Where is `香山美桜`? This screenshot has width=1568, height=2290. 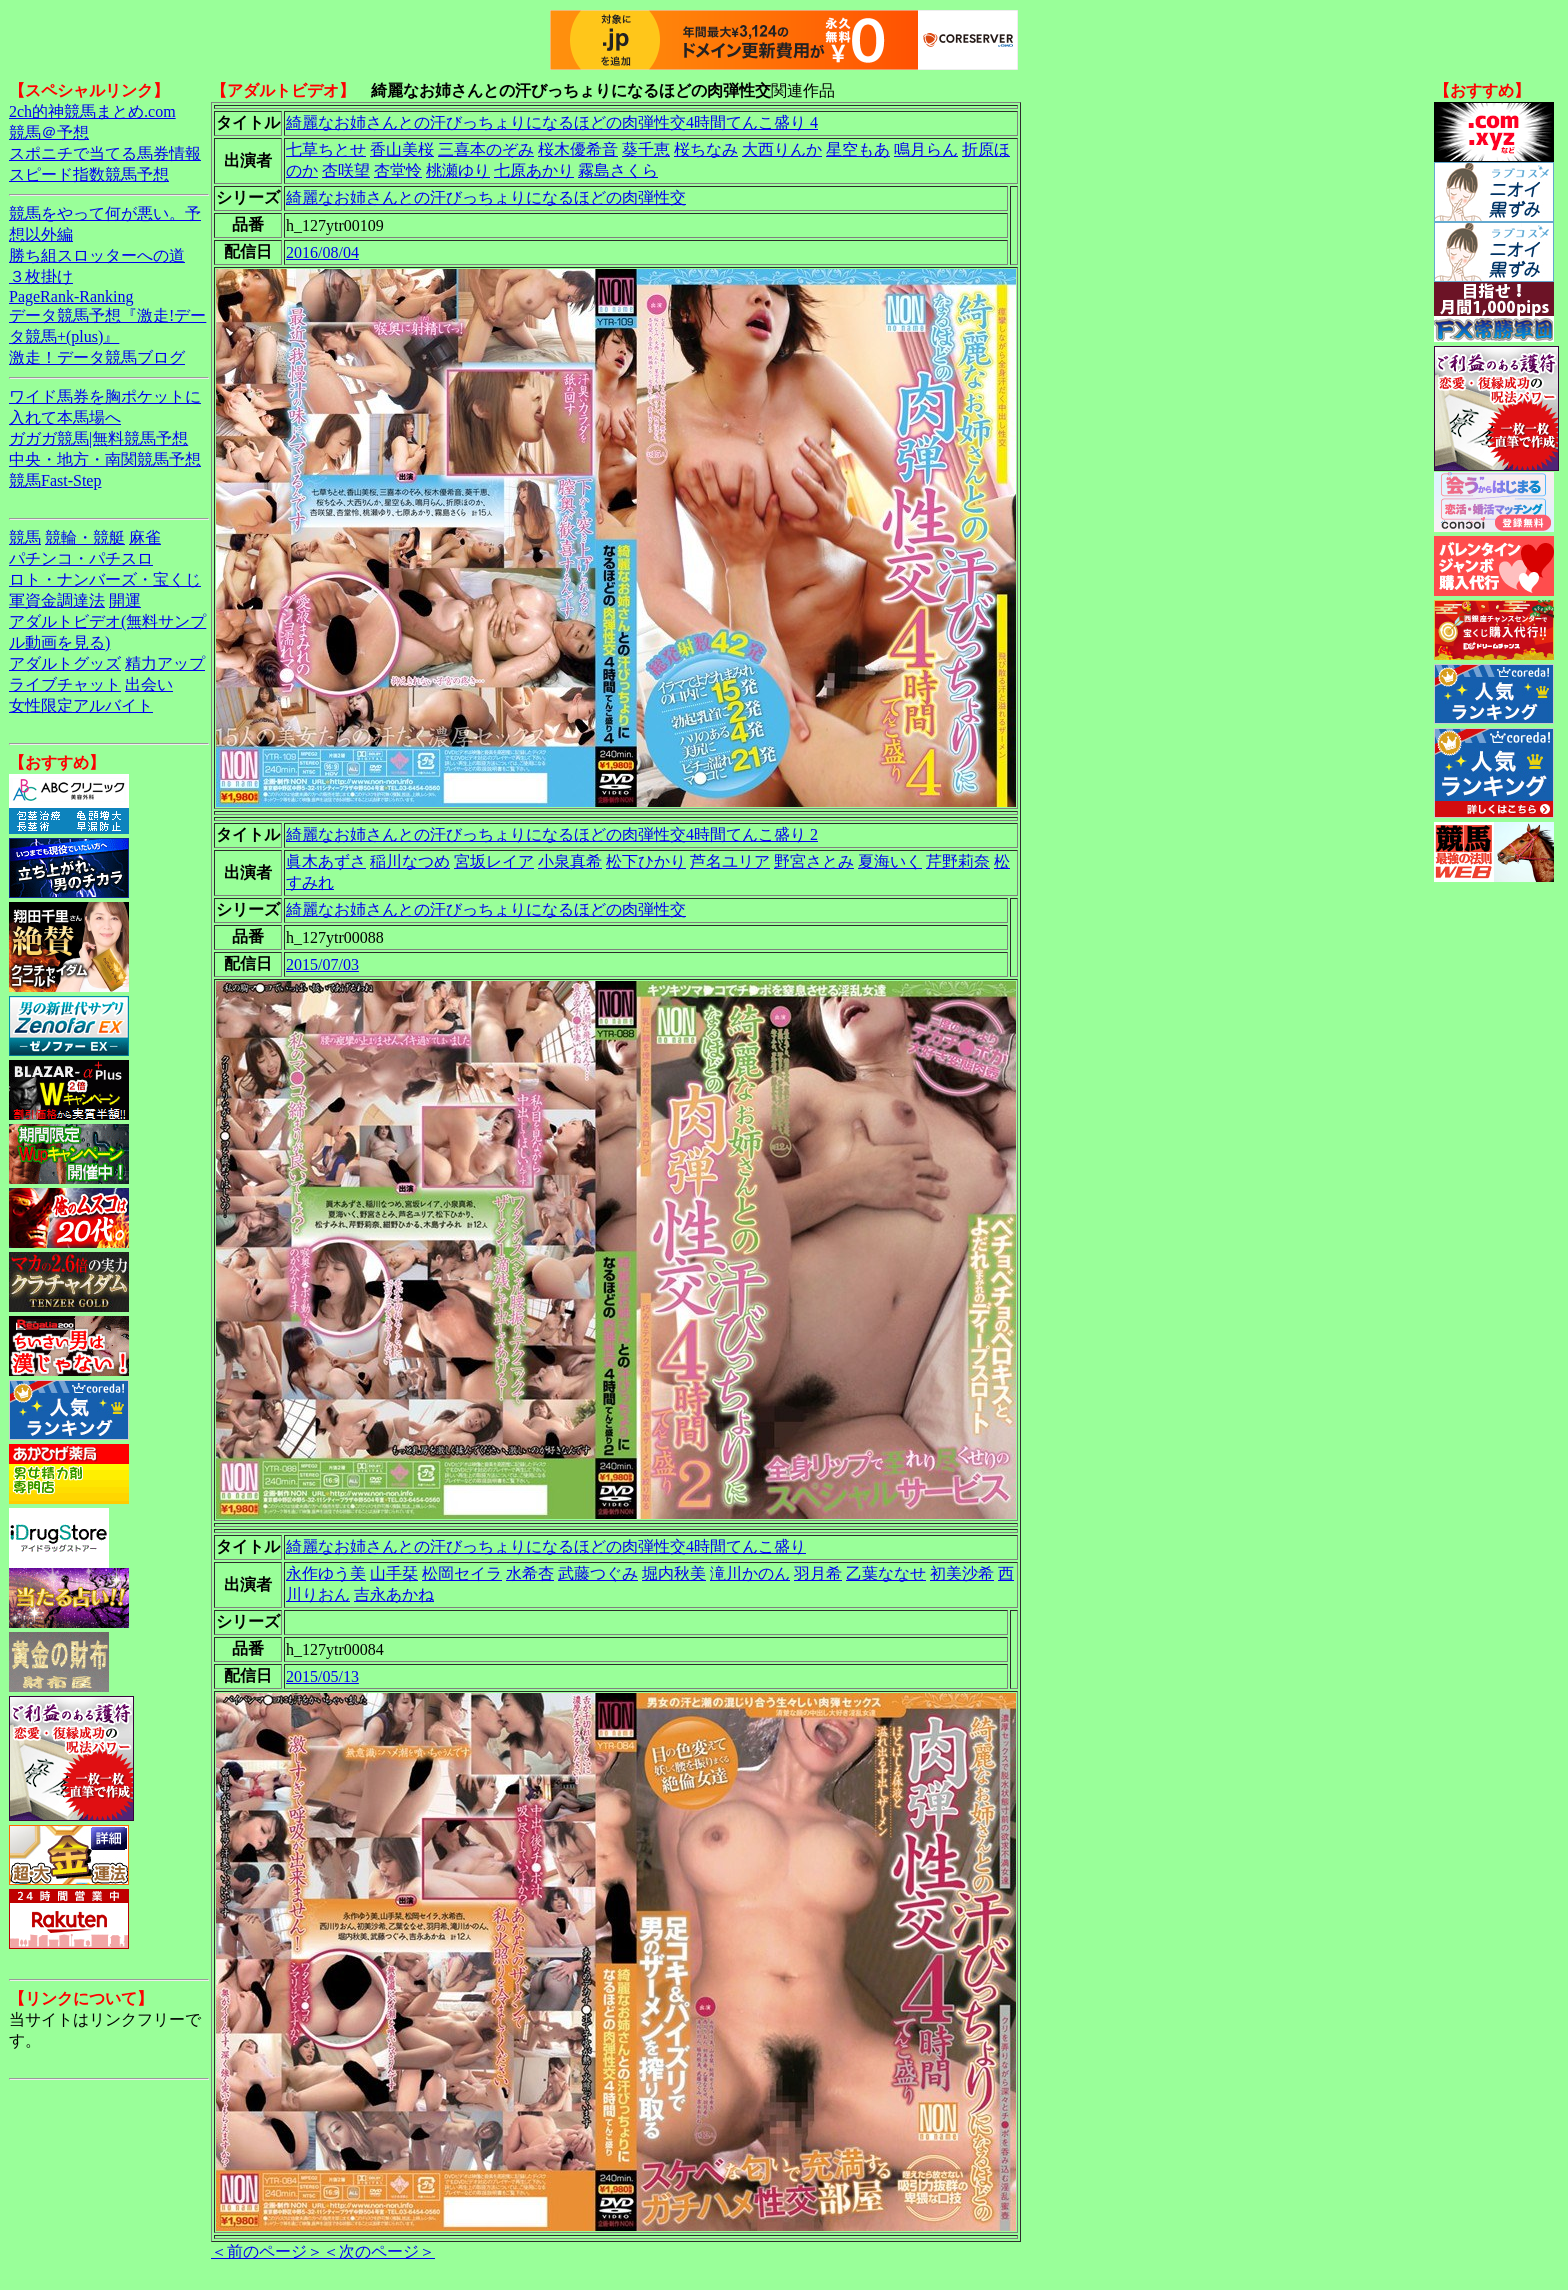 香山美桜 is located at coordinates (402, 149).